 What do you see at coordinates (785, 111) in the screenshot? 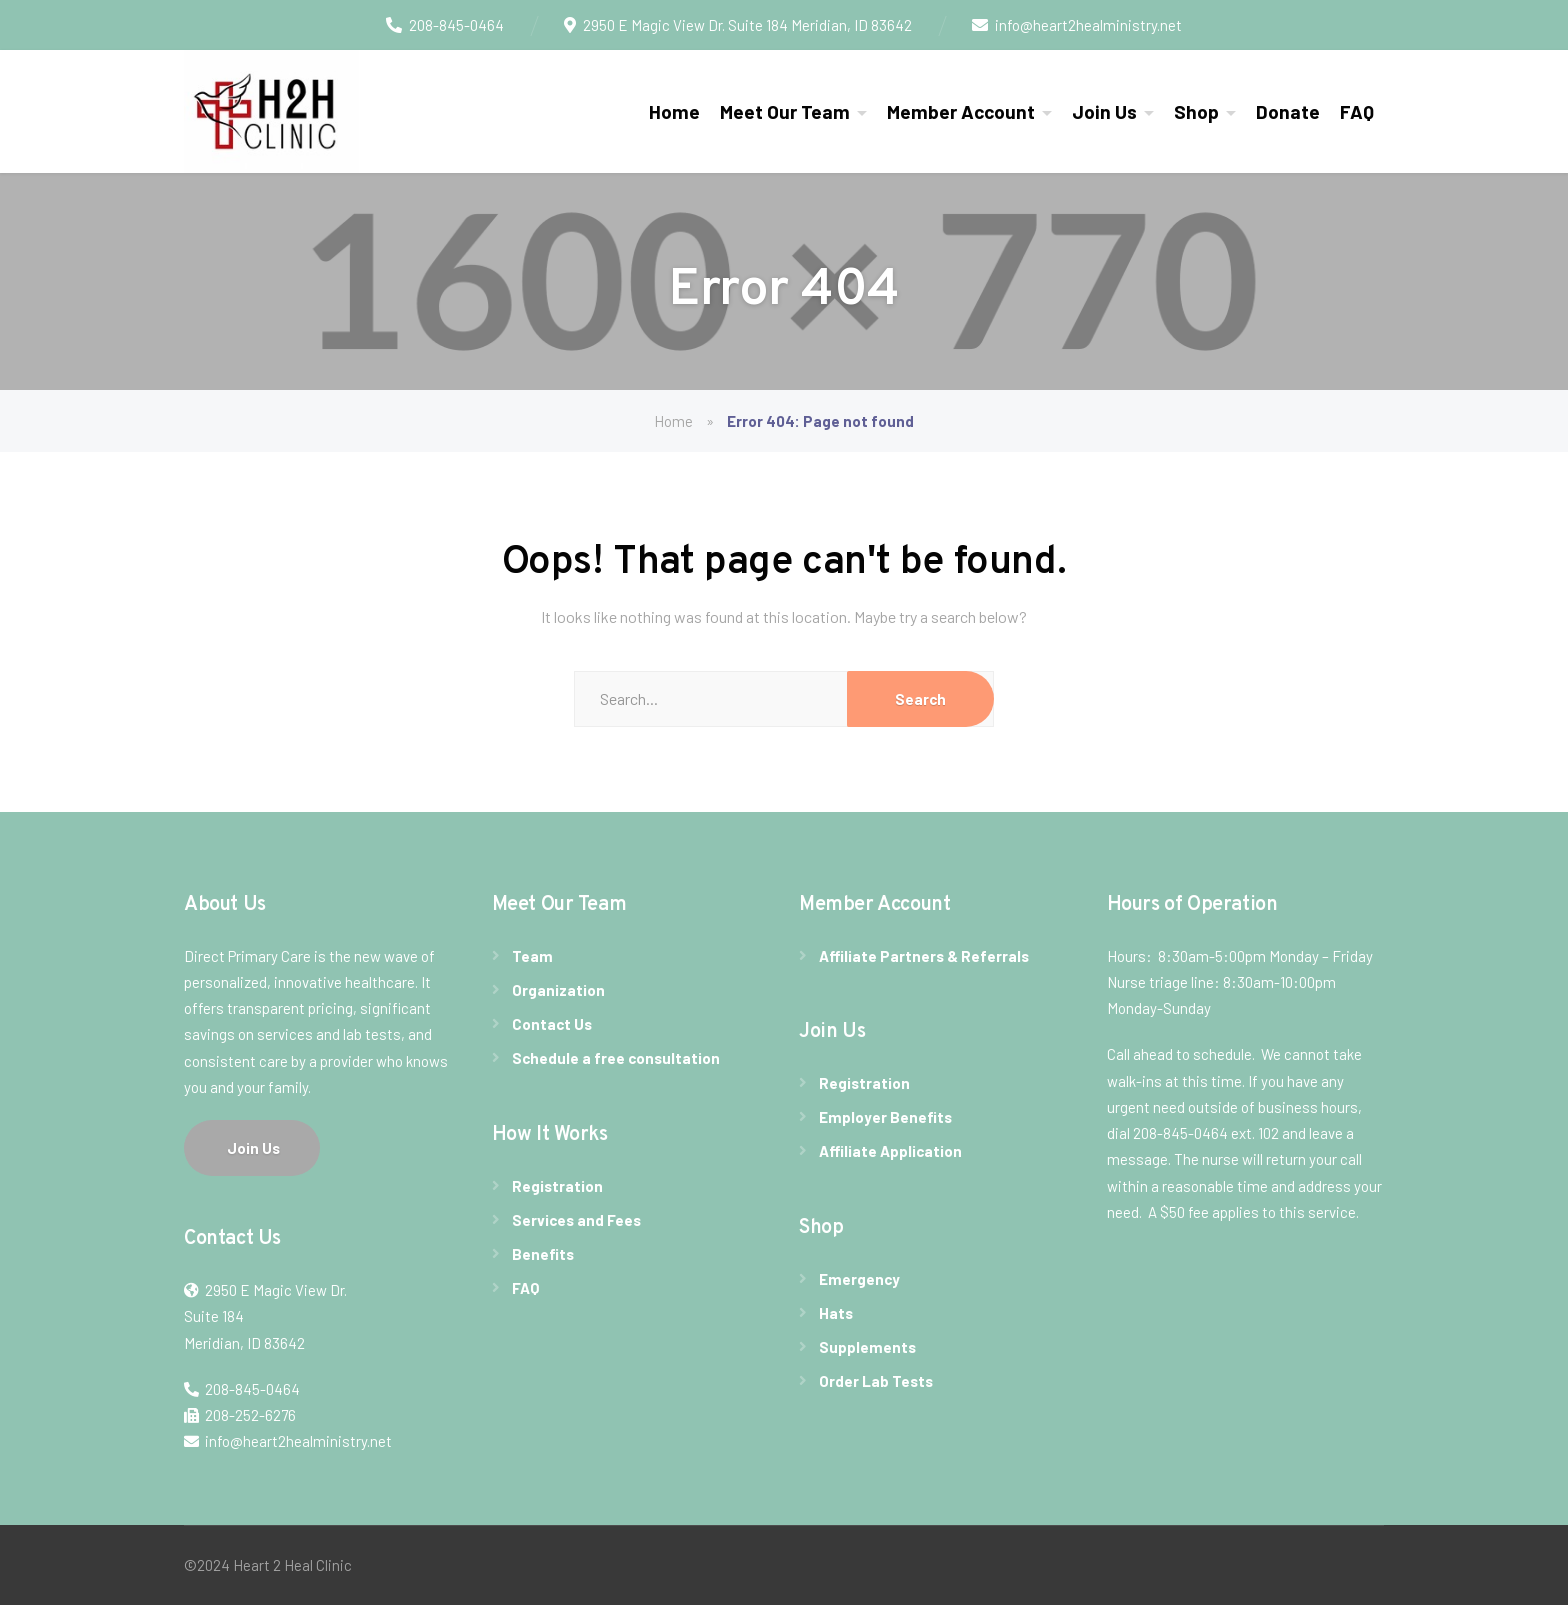
I see `Meet Our Team` at bounding box center [785, 111].